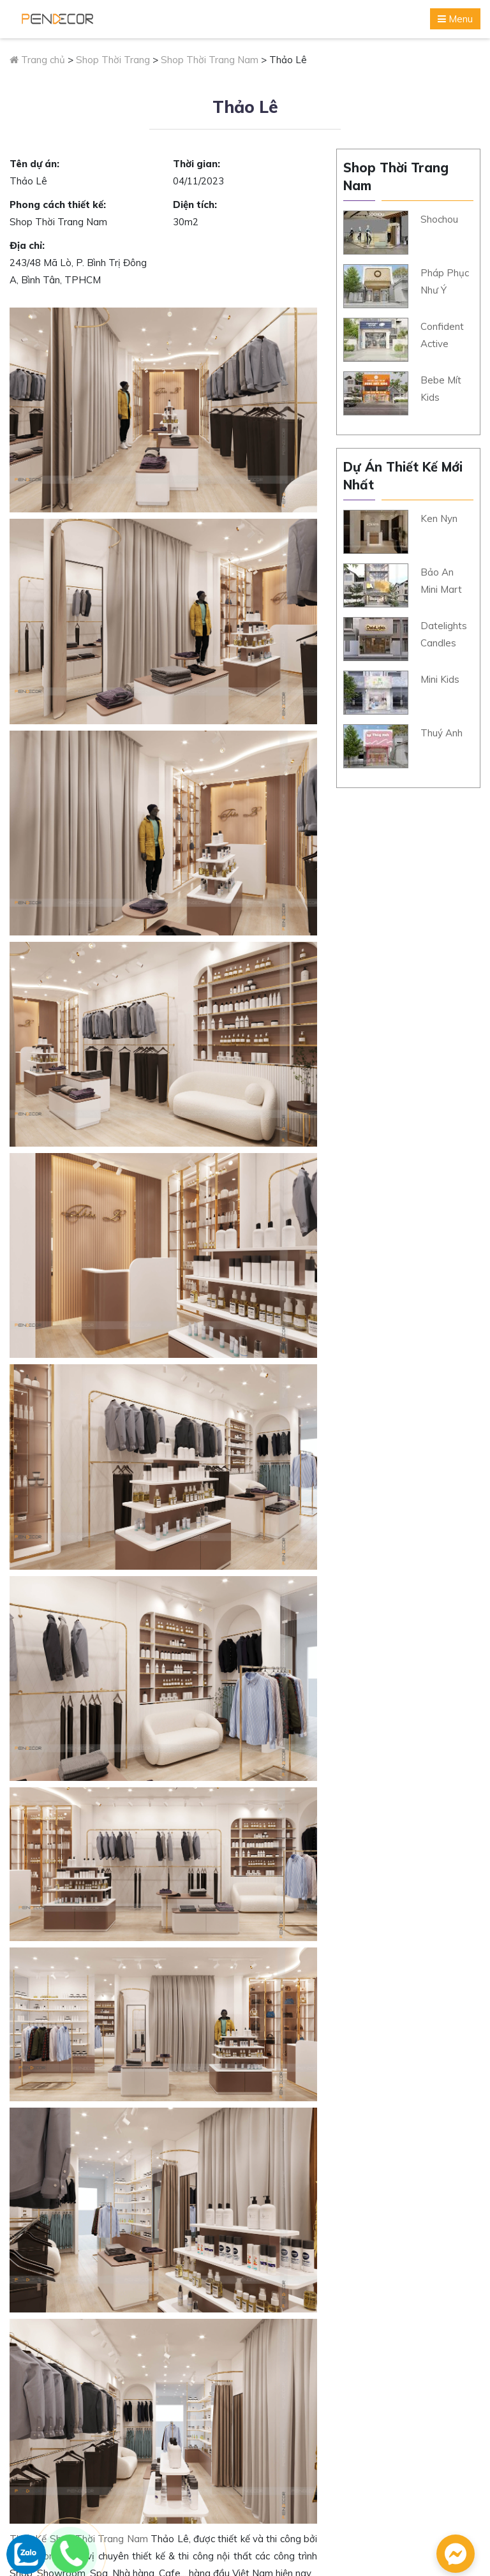  I want to click on Shop Thời Trang, so click(113, 60).